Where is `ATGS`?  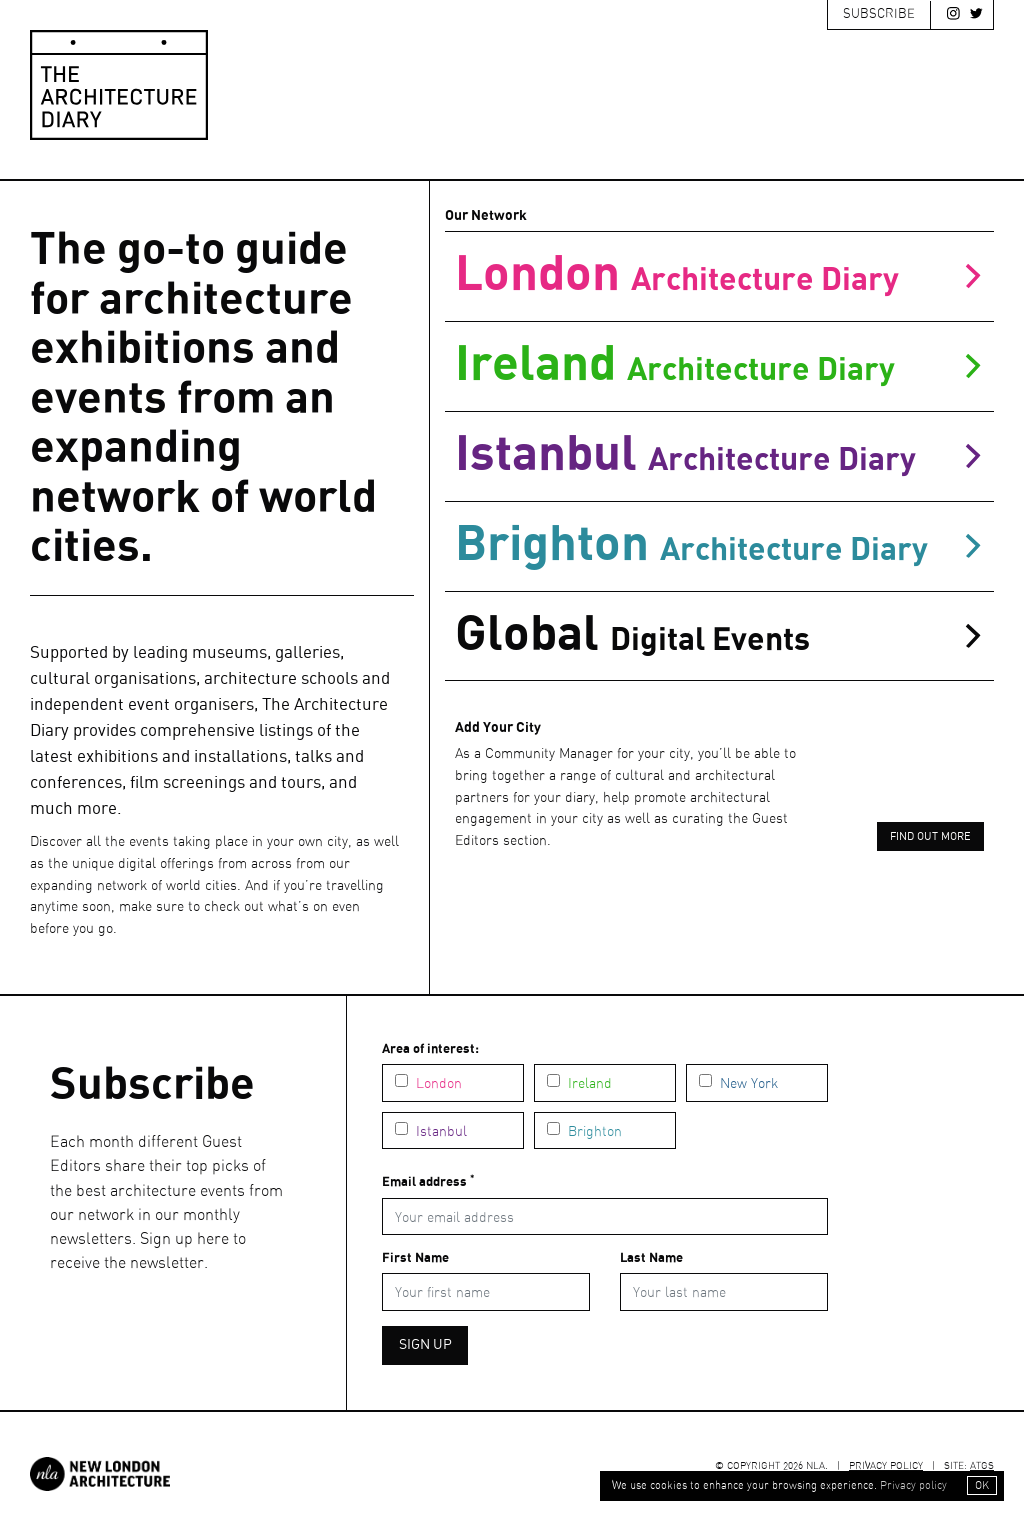
ATGS is located at coordinates (982, 1466).